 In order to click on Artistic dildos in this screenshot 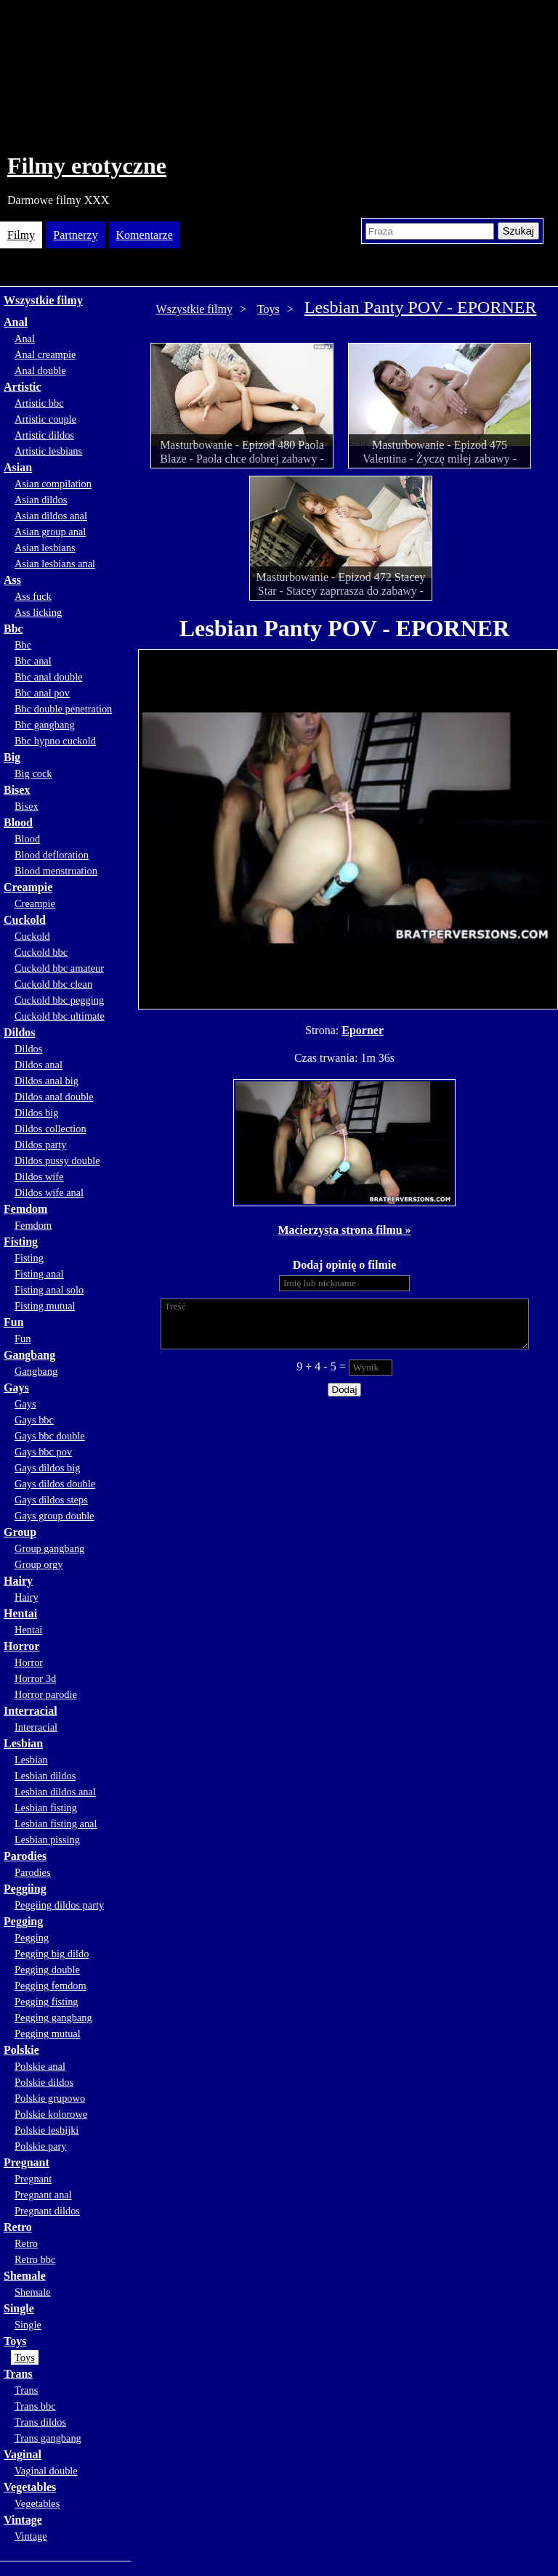, I will do `click(44, 435)`.